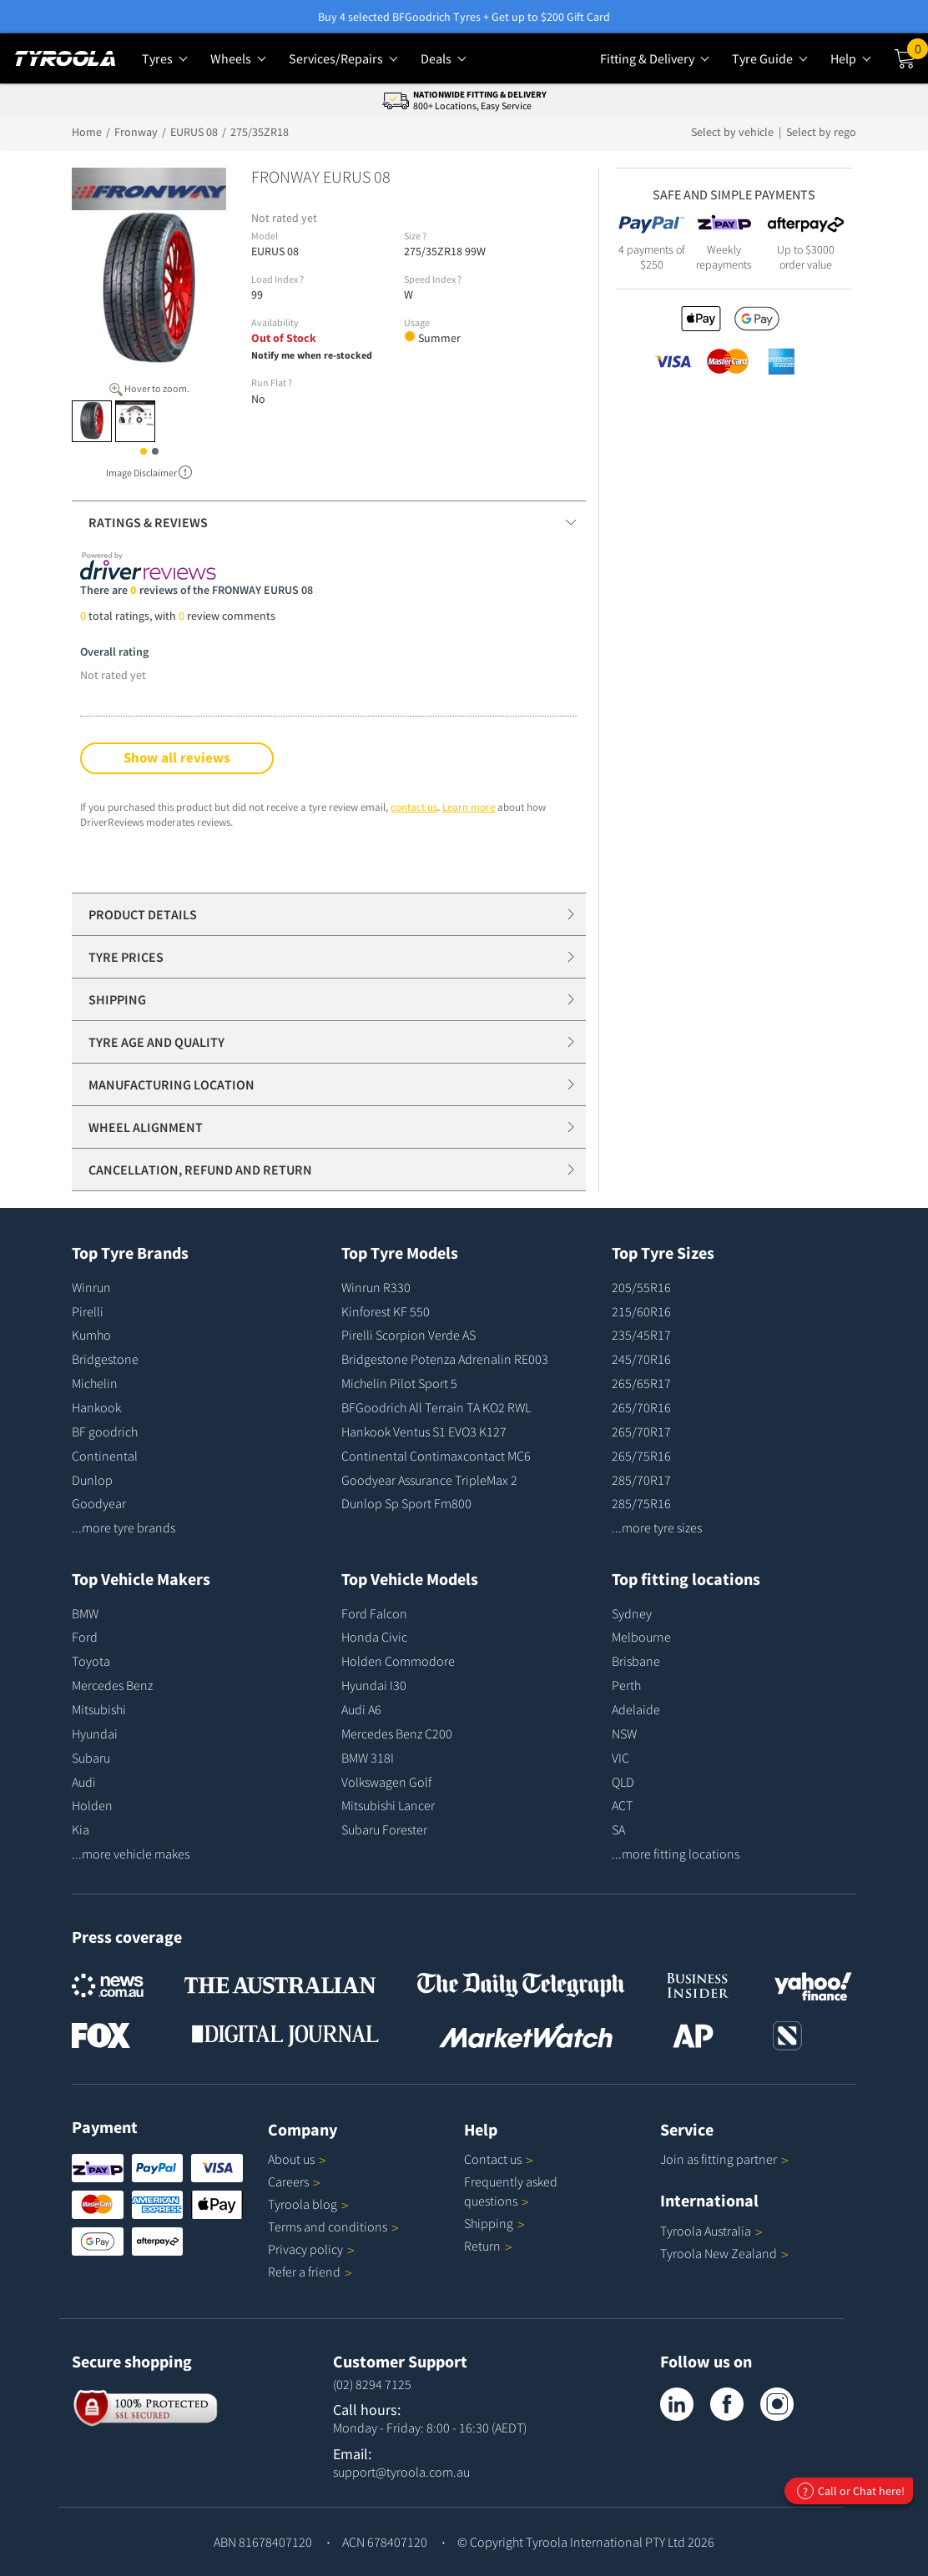  Describe the element at coordinates (641, 1383) in the screenshot. I see `265/65R17` at that location.